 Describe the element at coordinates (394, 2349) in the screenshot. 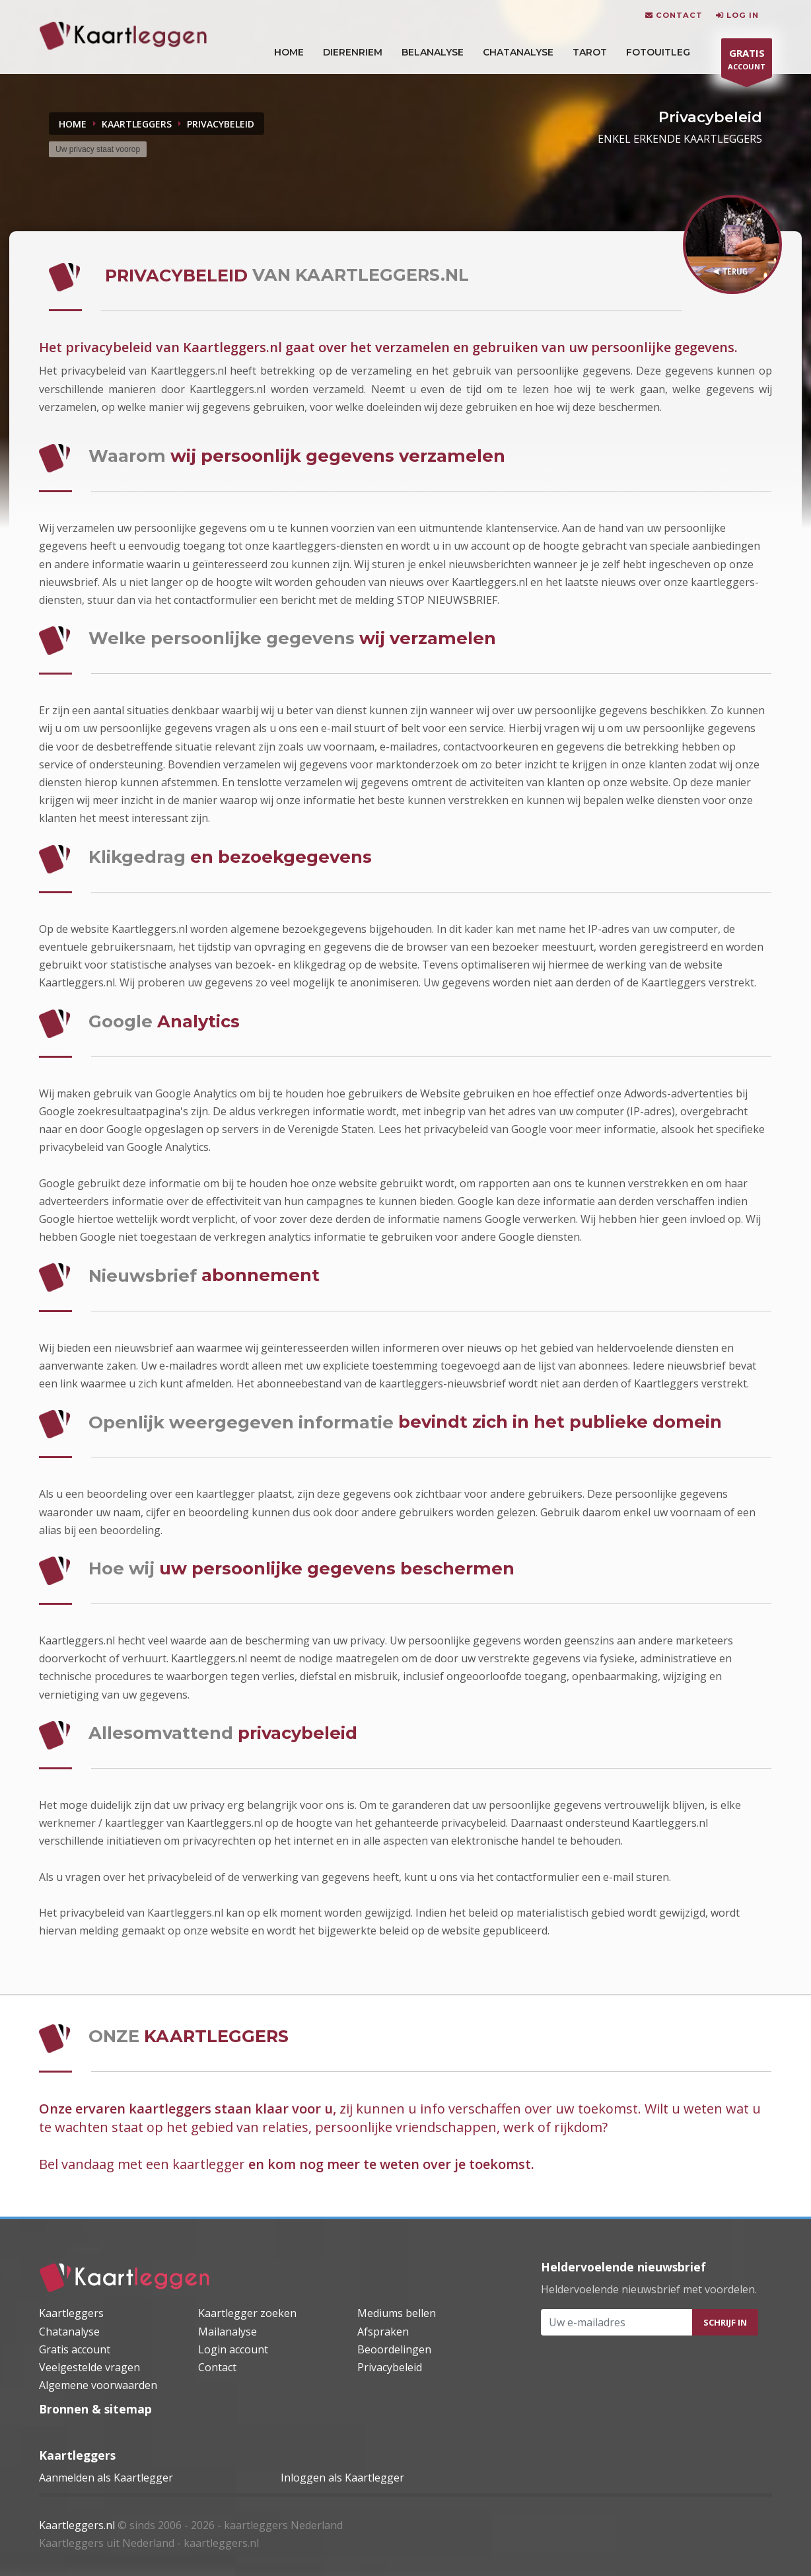

I see `Beoordelingen` at that location.